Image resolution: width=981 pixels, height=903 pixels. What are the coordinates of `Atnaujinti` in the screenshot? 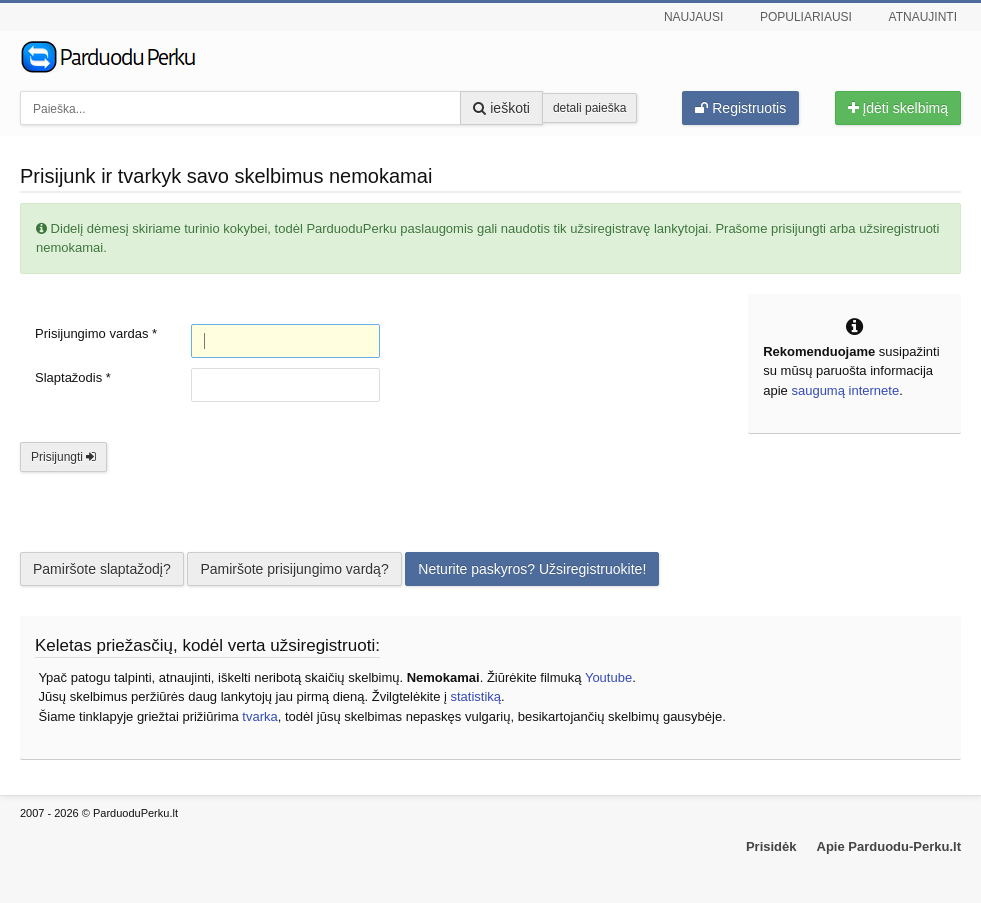 It's located at (923, 17).